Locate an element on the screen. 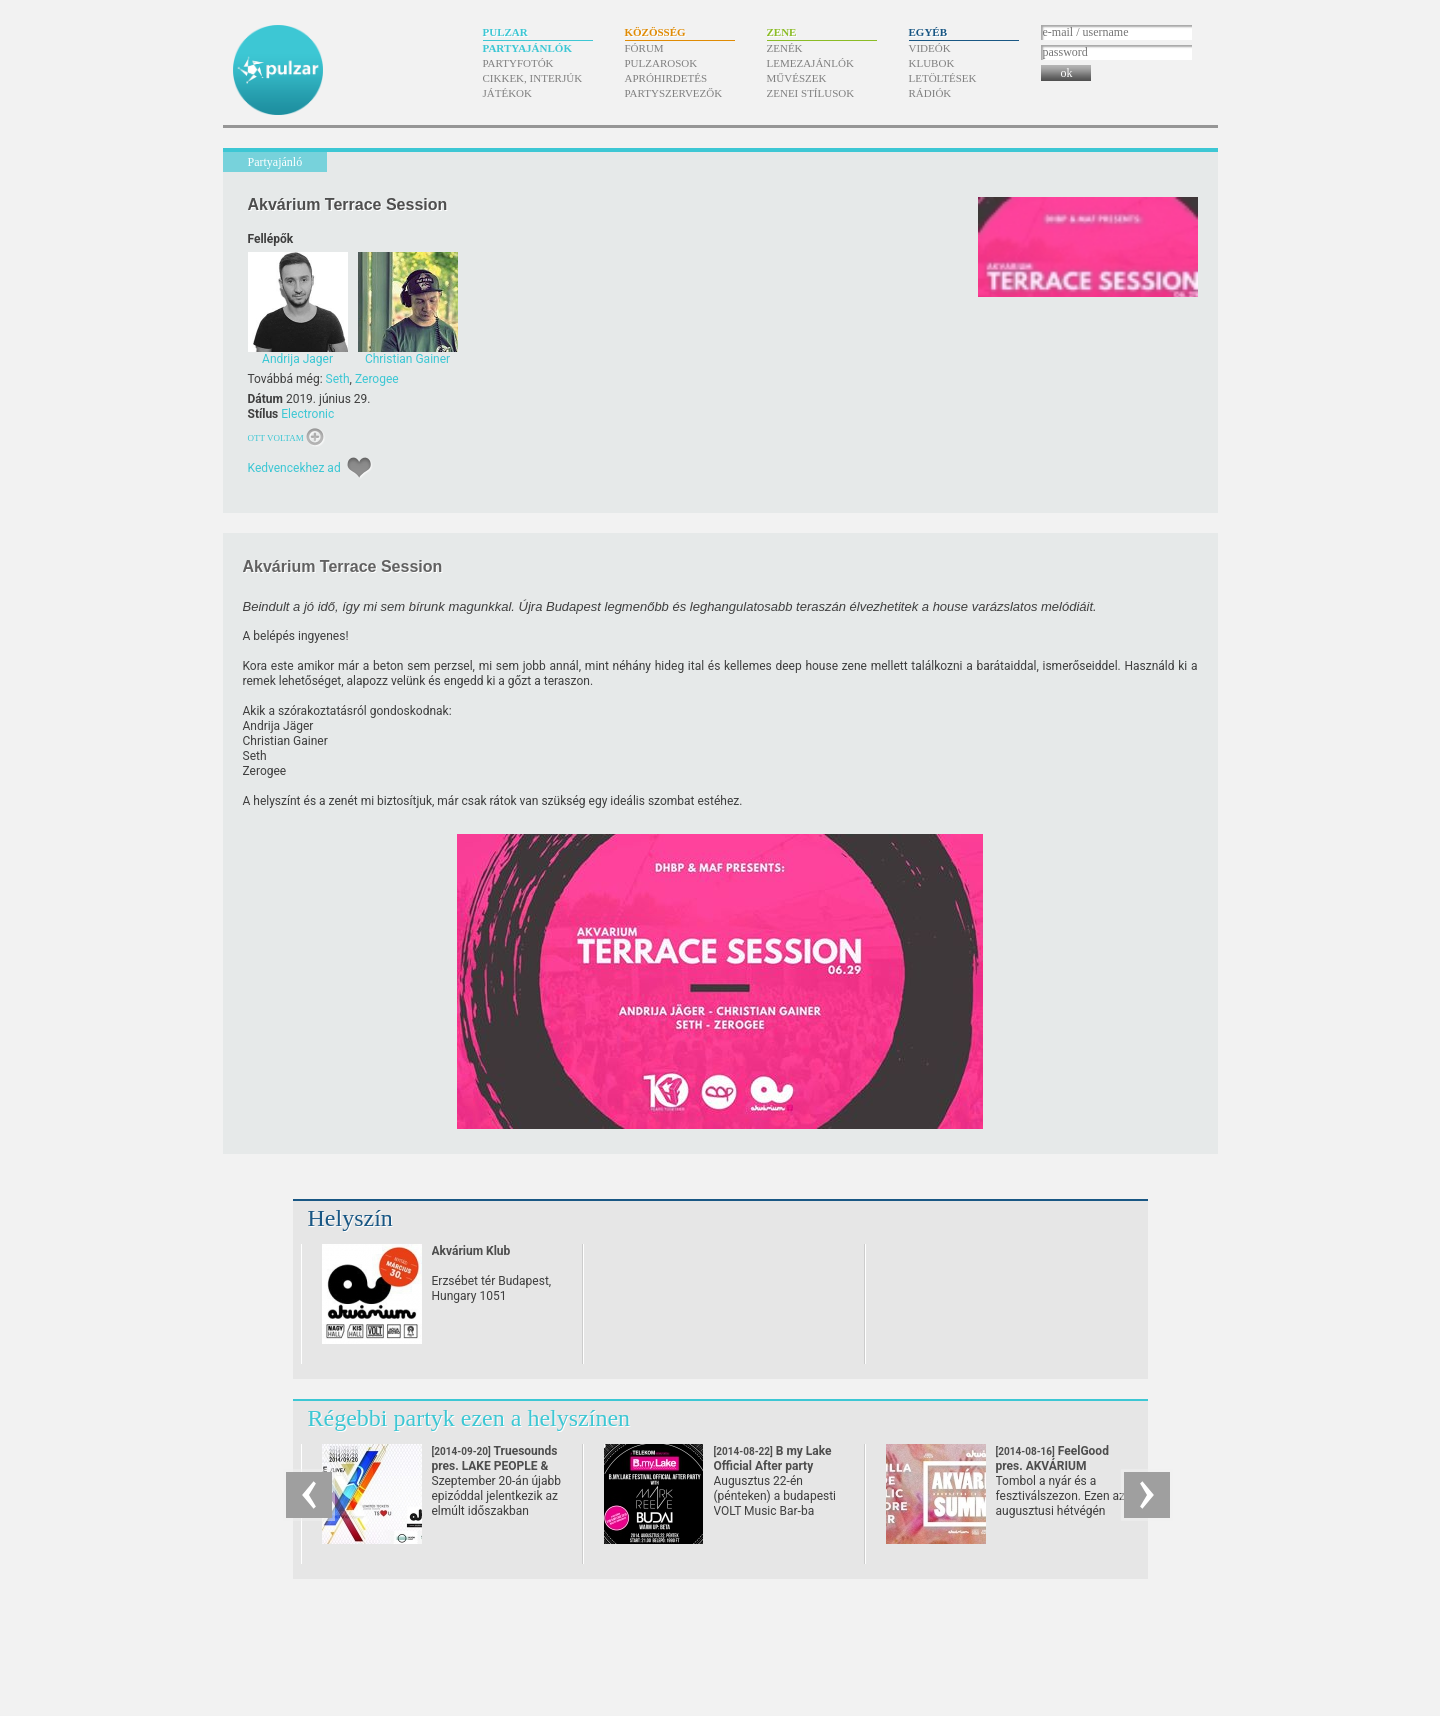  Videók is located at coordinates (930, 48).